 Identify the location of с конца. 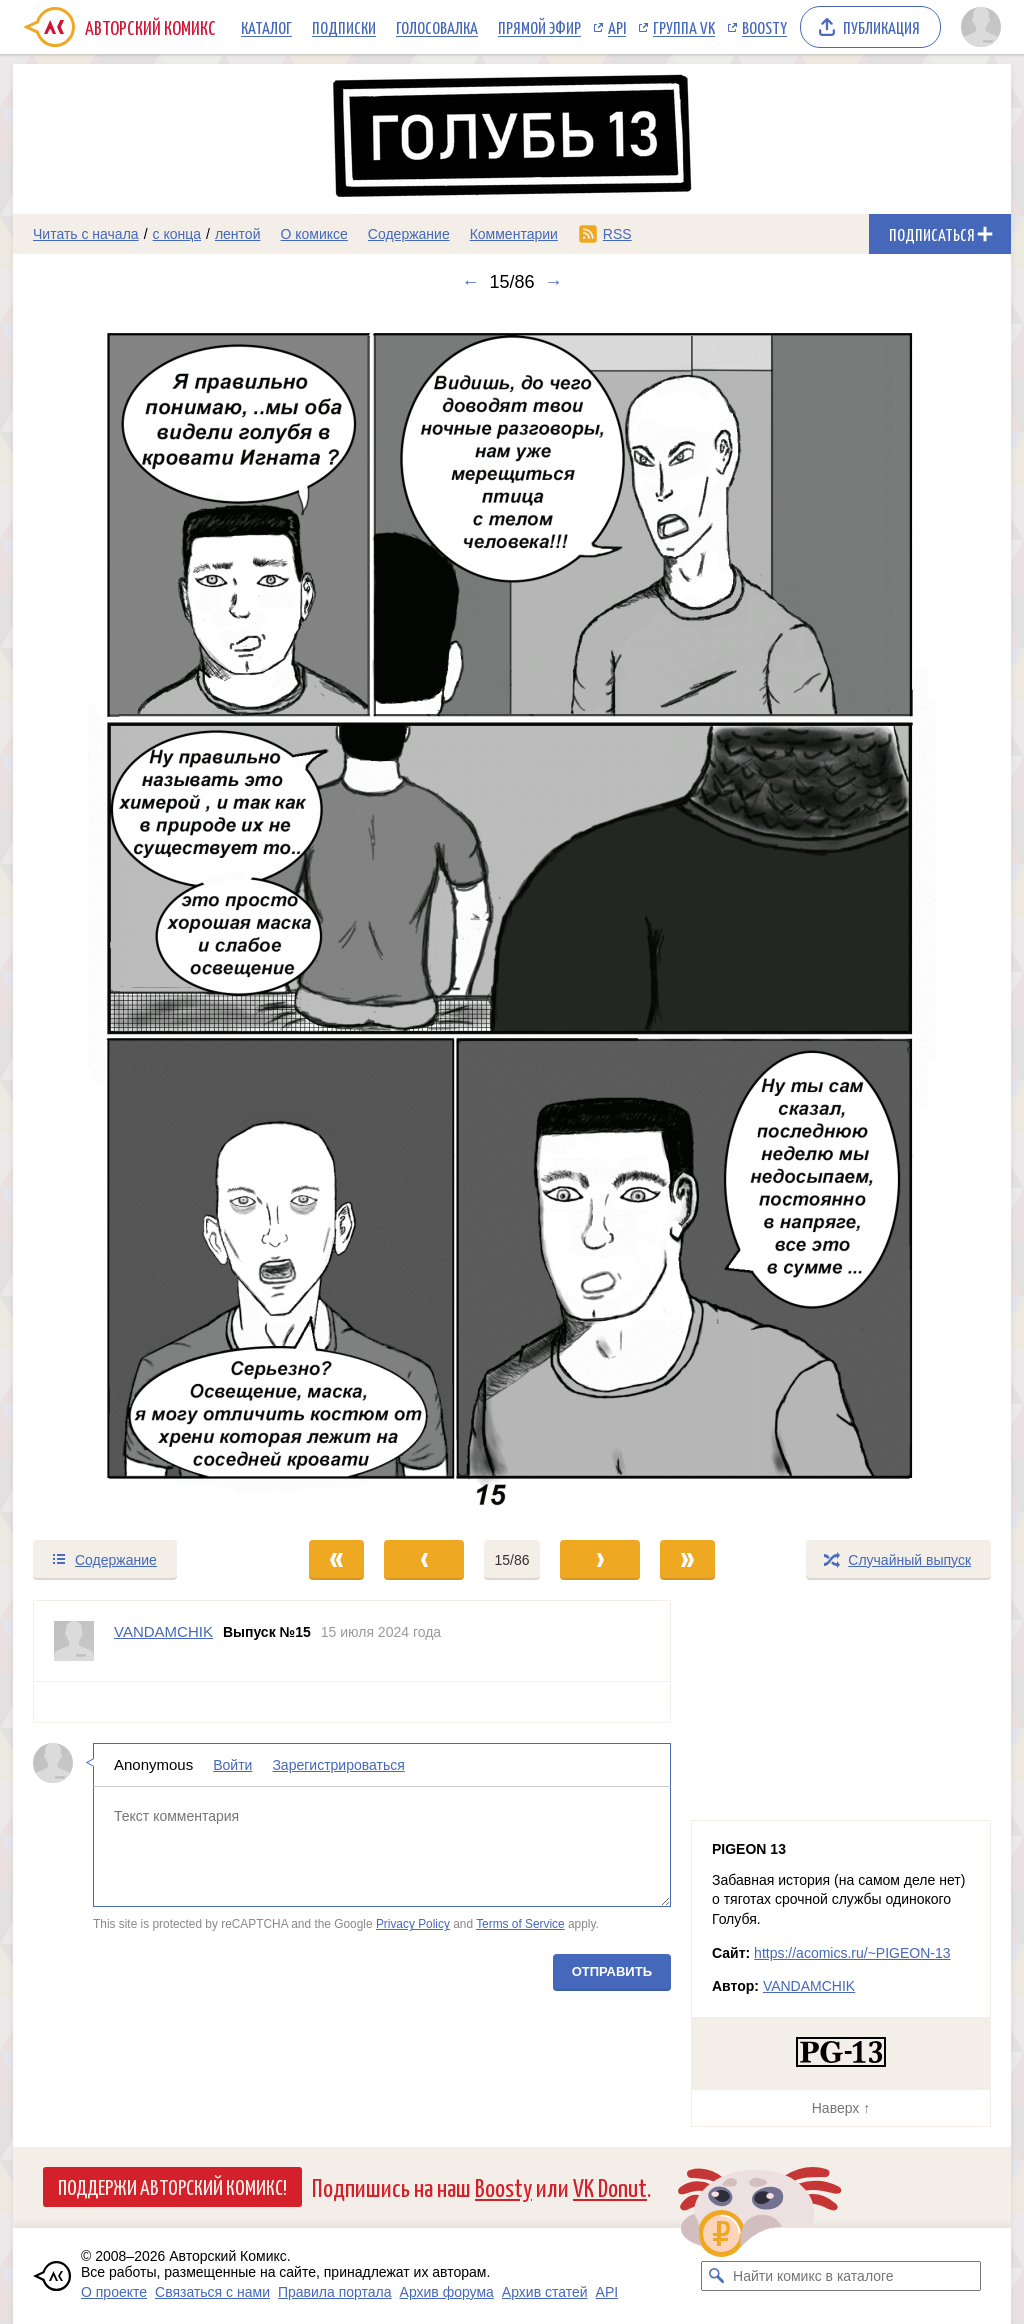
(177, 234).